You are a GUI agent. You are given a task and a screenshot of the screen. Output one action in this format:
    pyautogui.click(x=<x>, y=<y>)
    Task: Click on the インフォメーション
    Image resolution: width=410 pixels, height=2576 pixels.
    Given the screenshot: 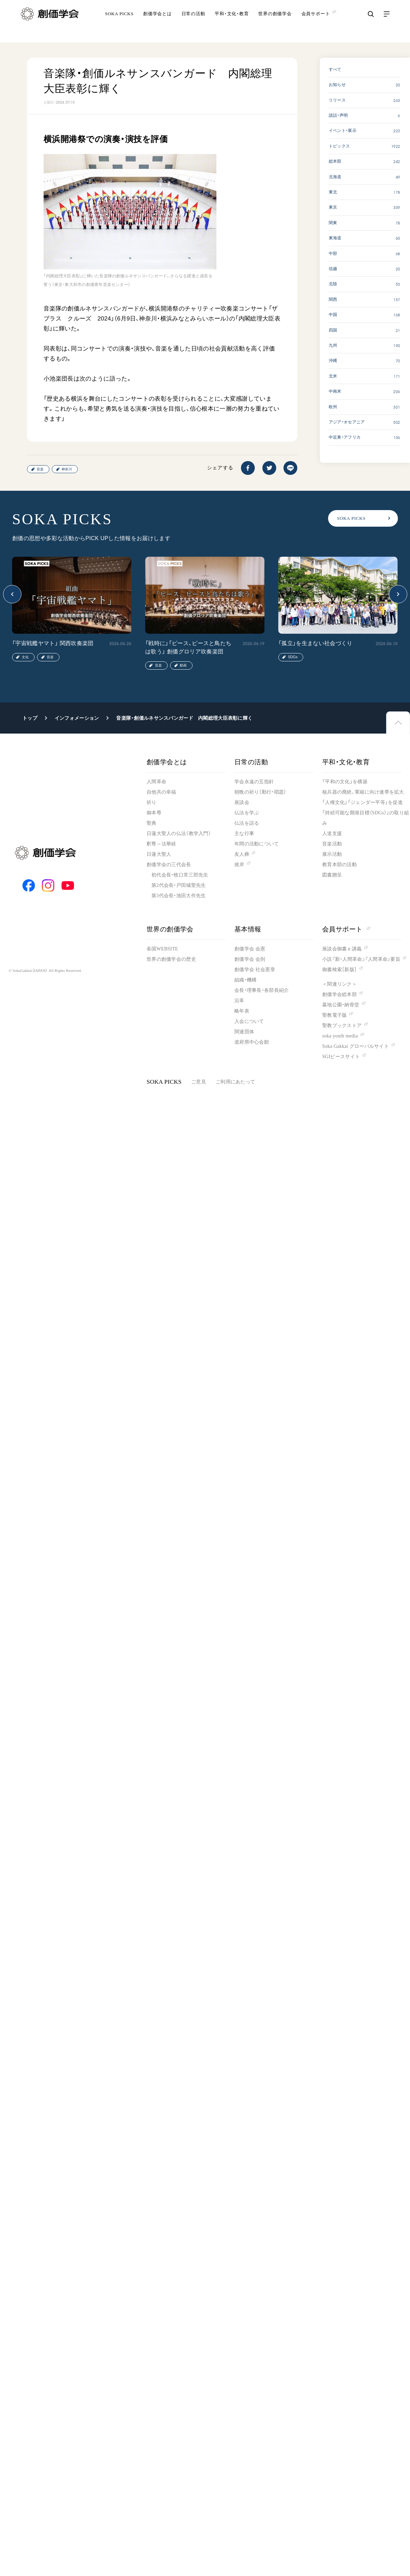 What is the action you would take?
    pyautogui.click(x=77, y=718)
    